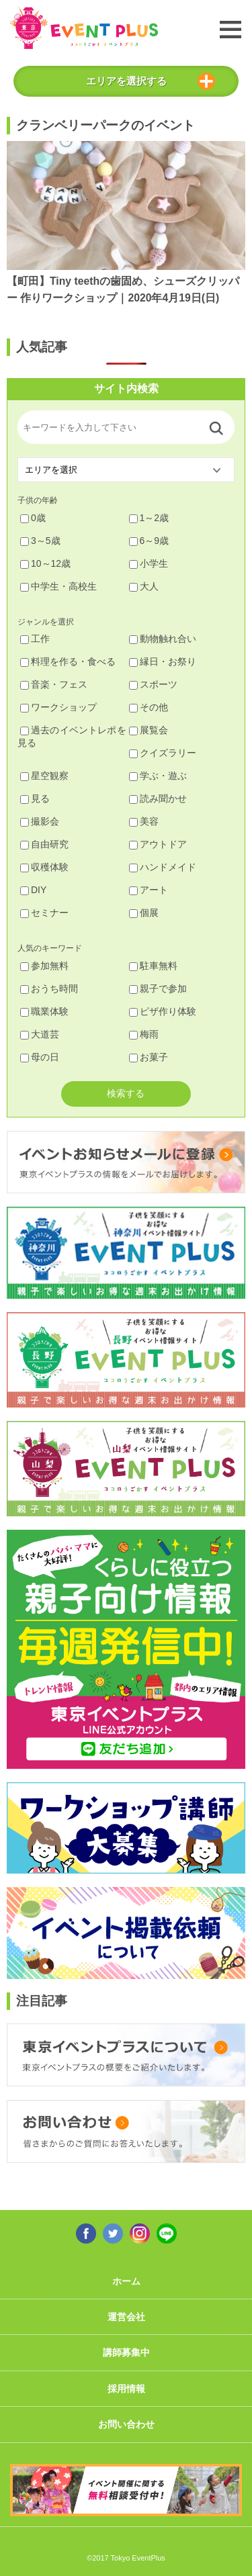 The width and height of the screenshot is (252, 2576). Describe the element at coordinates (144, 586) in the screenshot. I see `大人` at that location.